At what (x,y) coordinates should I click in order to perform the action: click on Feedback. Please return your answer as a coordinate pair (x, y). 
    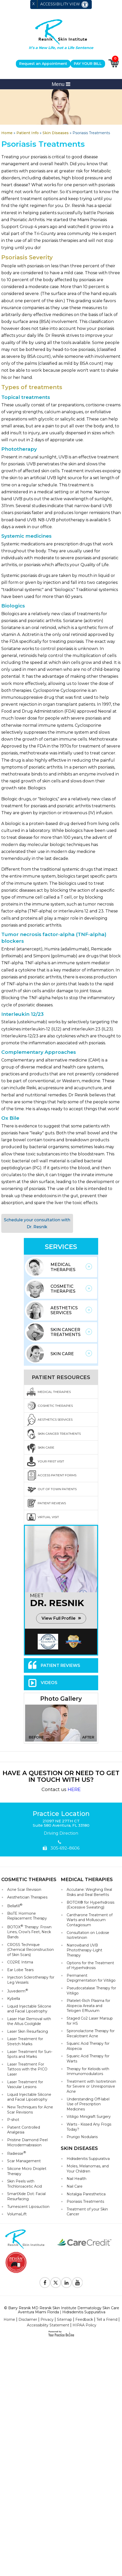
    Looking at the image, I should click on (84, 2319).